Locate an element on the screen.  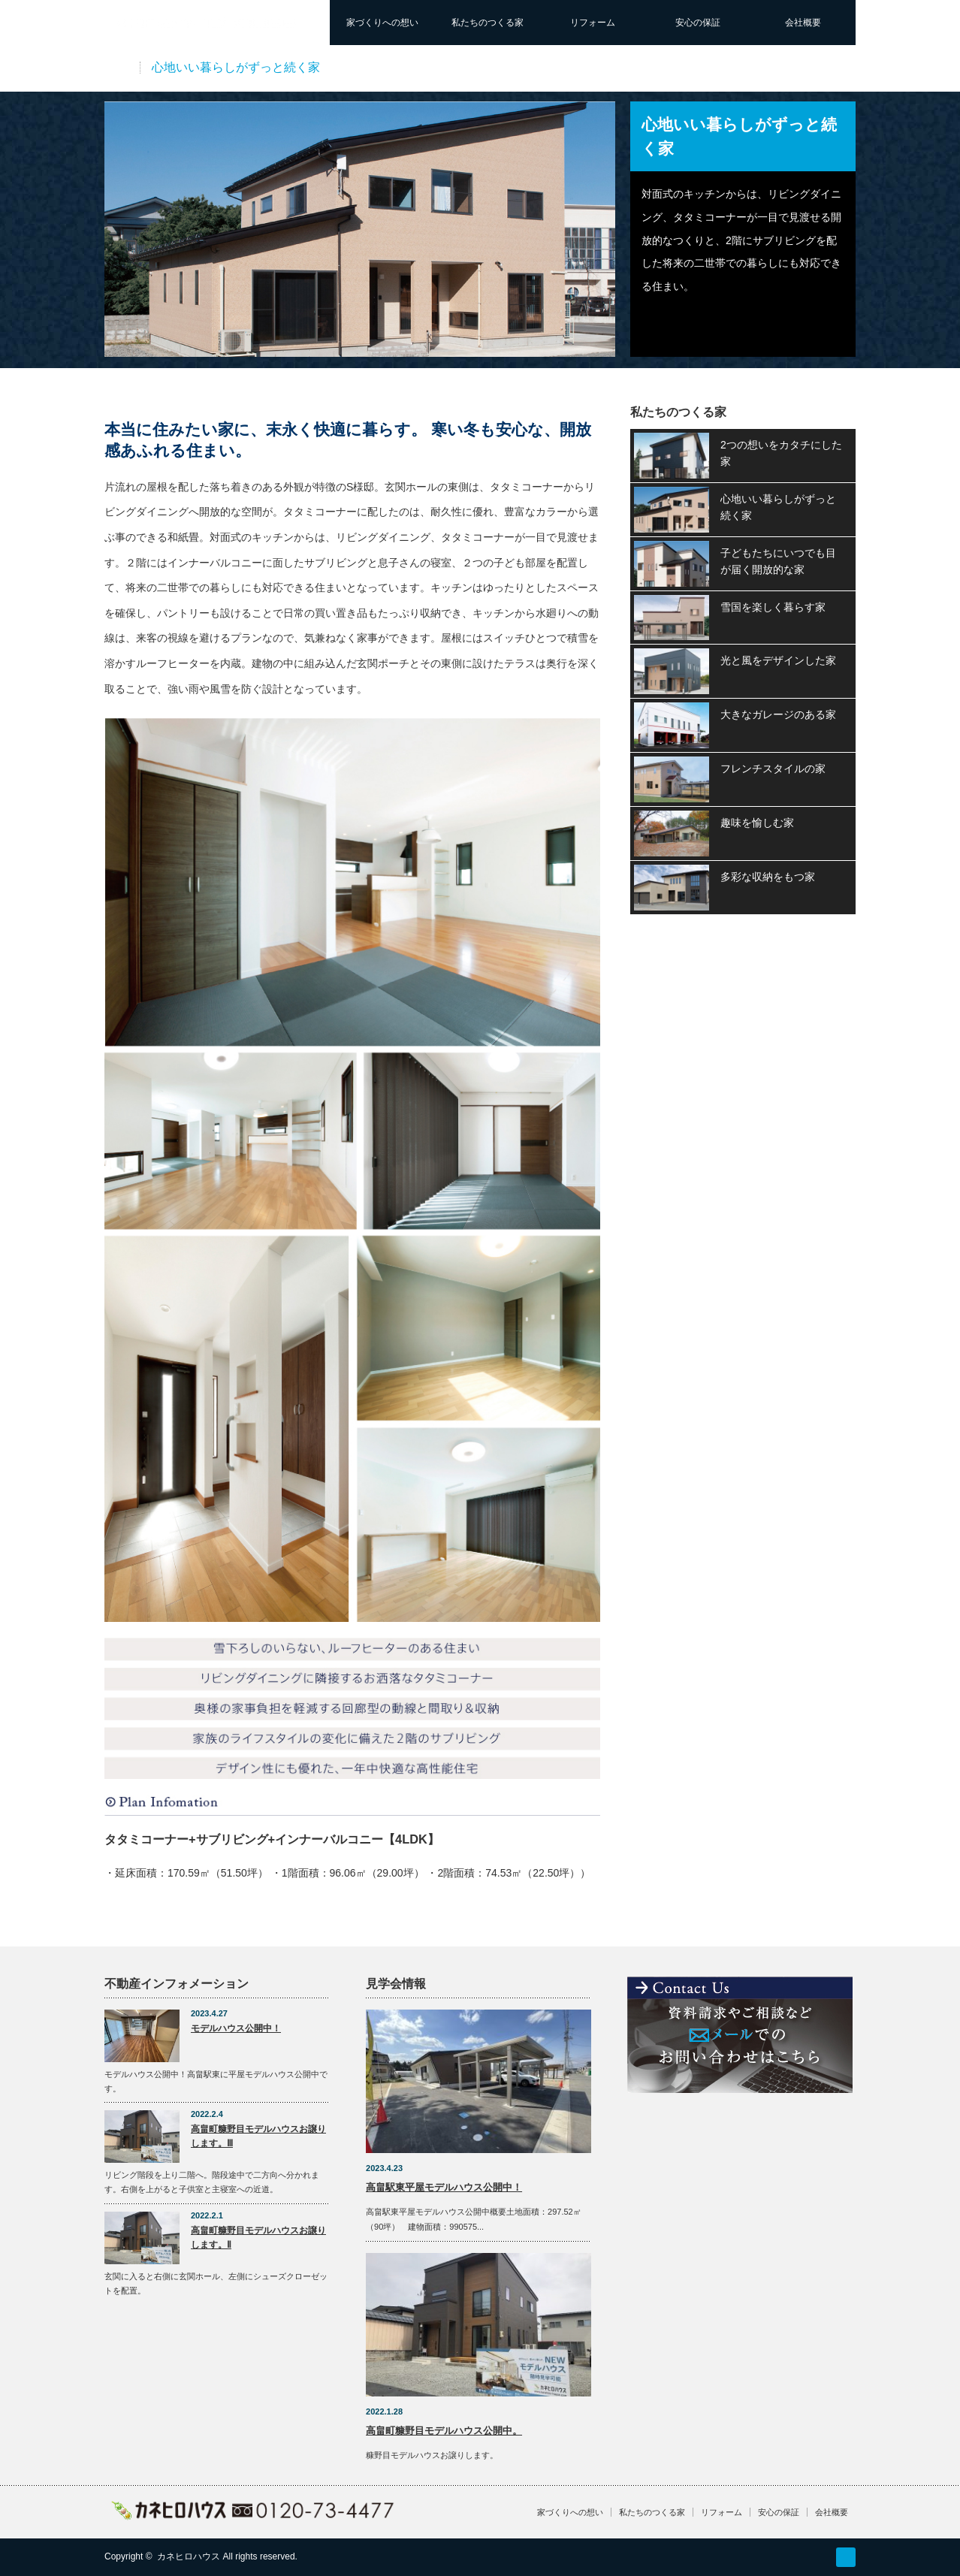
光と風をデザインした家 is located at coordinates (778, 660).